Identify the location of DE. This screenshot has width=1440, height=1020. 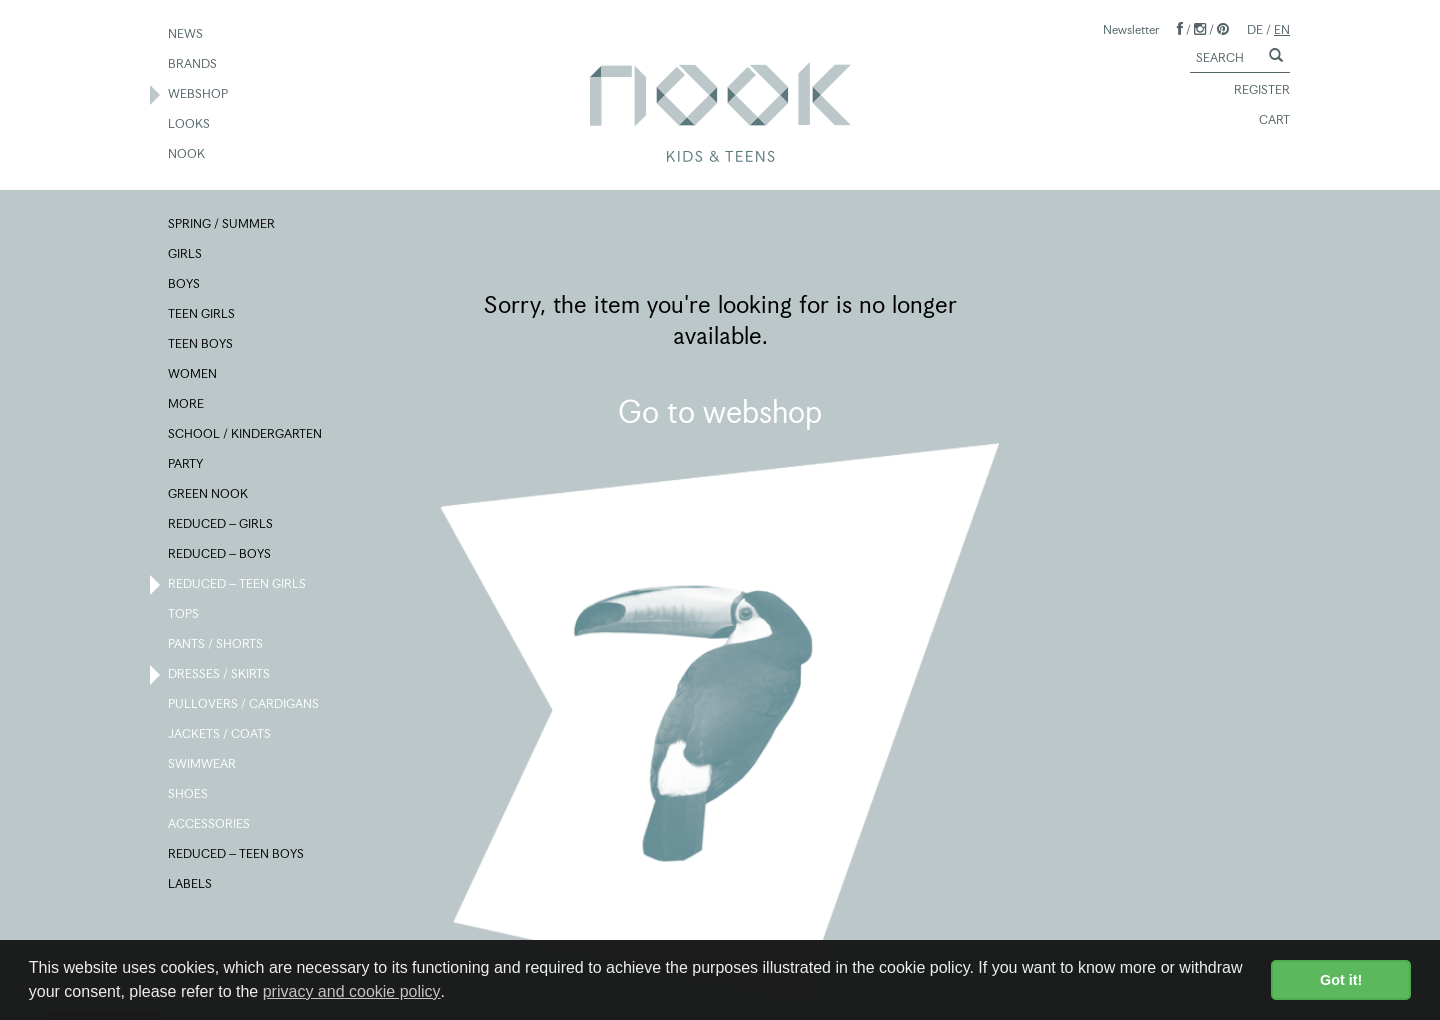
(1255, 29).